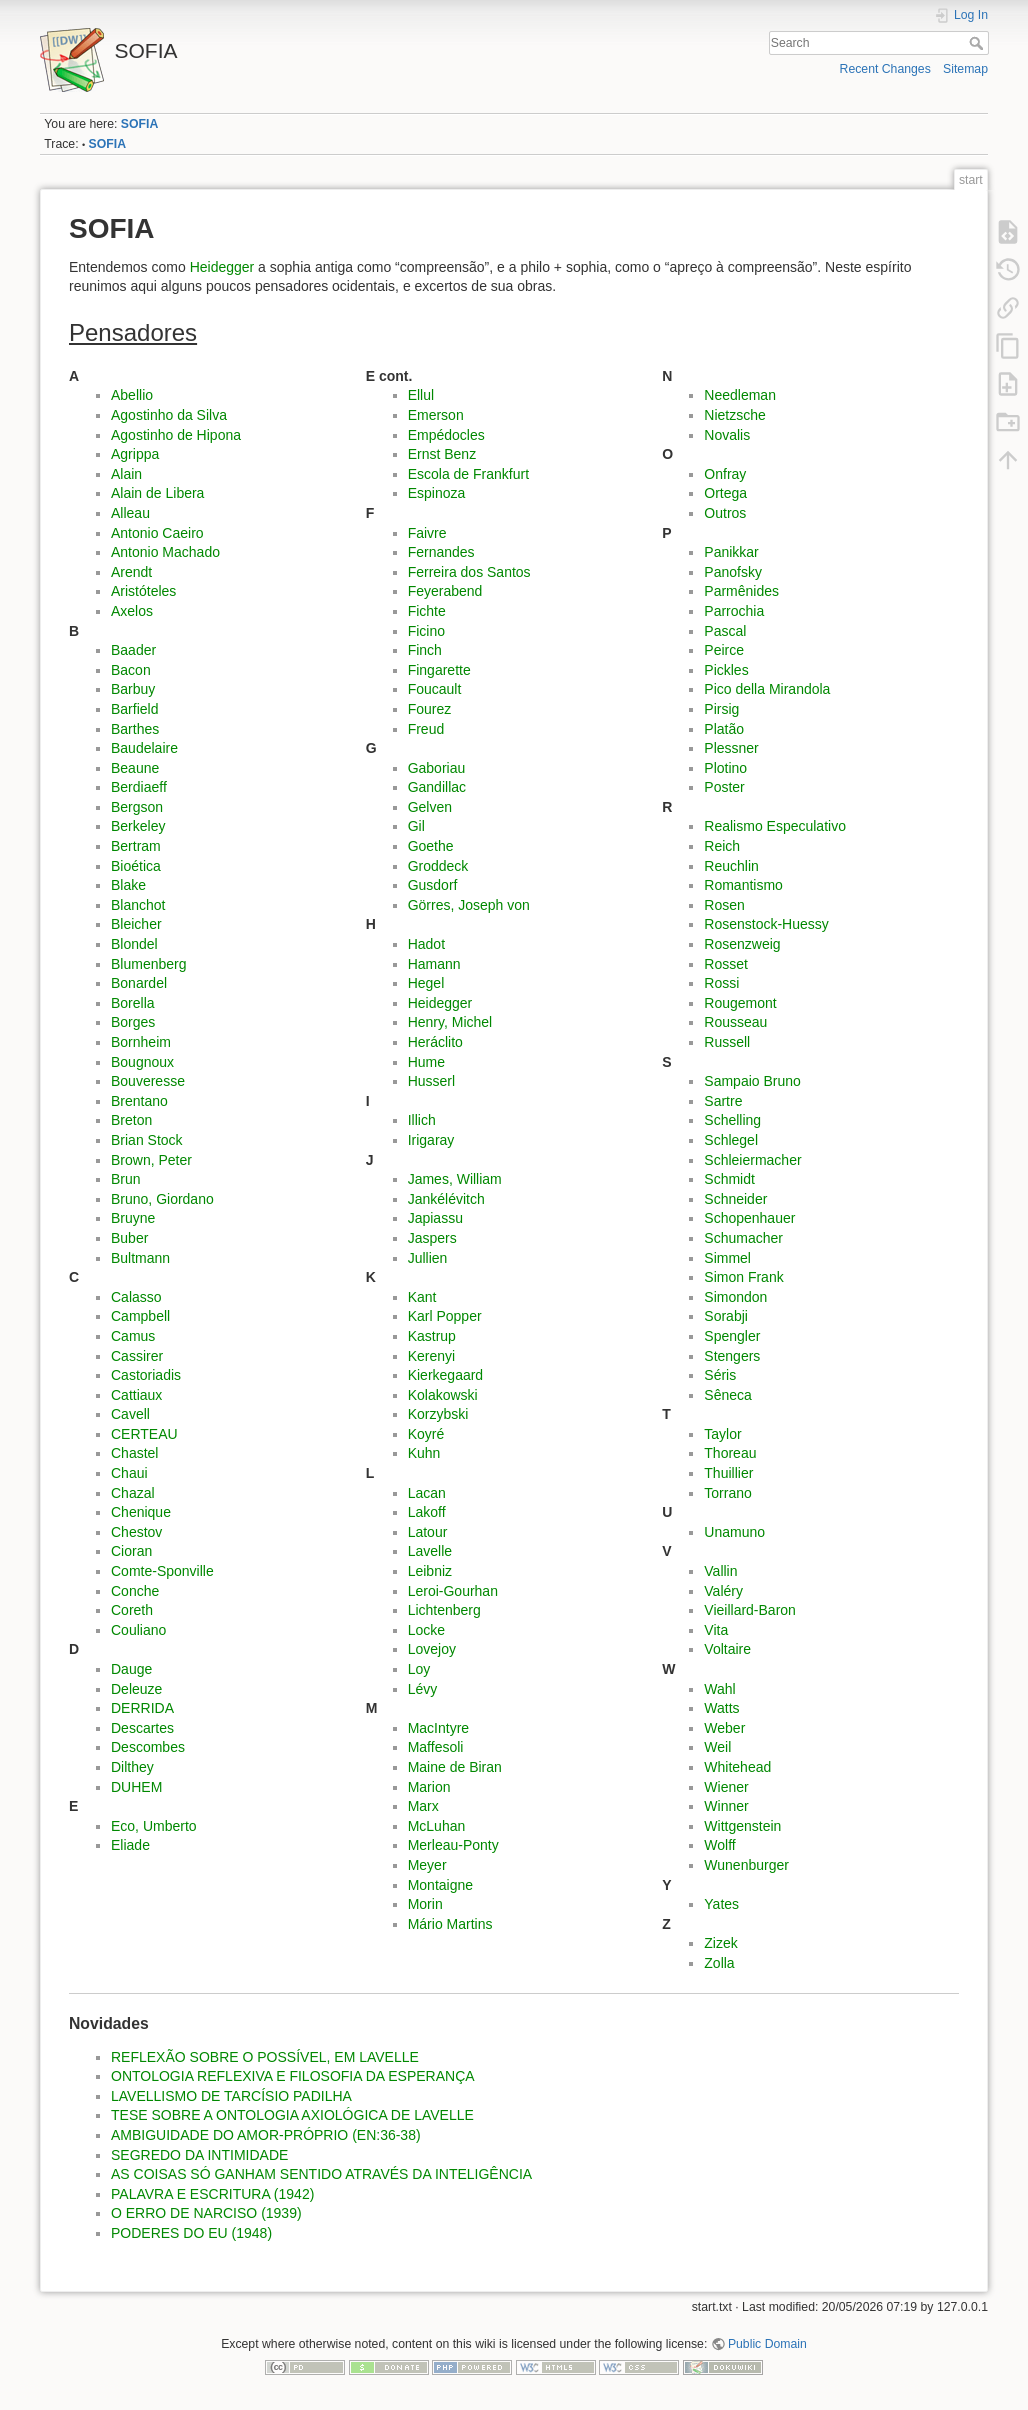 The image size is (1028, 2410). Describe the element at coordinates (445, 591) in the screenshot. I see `Feyerabend` at that location.